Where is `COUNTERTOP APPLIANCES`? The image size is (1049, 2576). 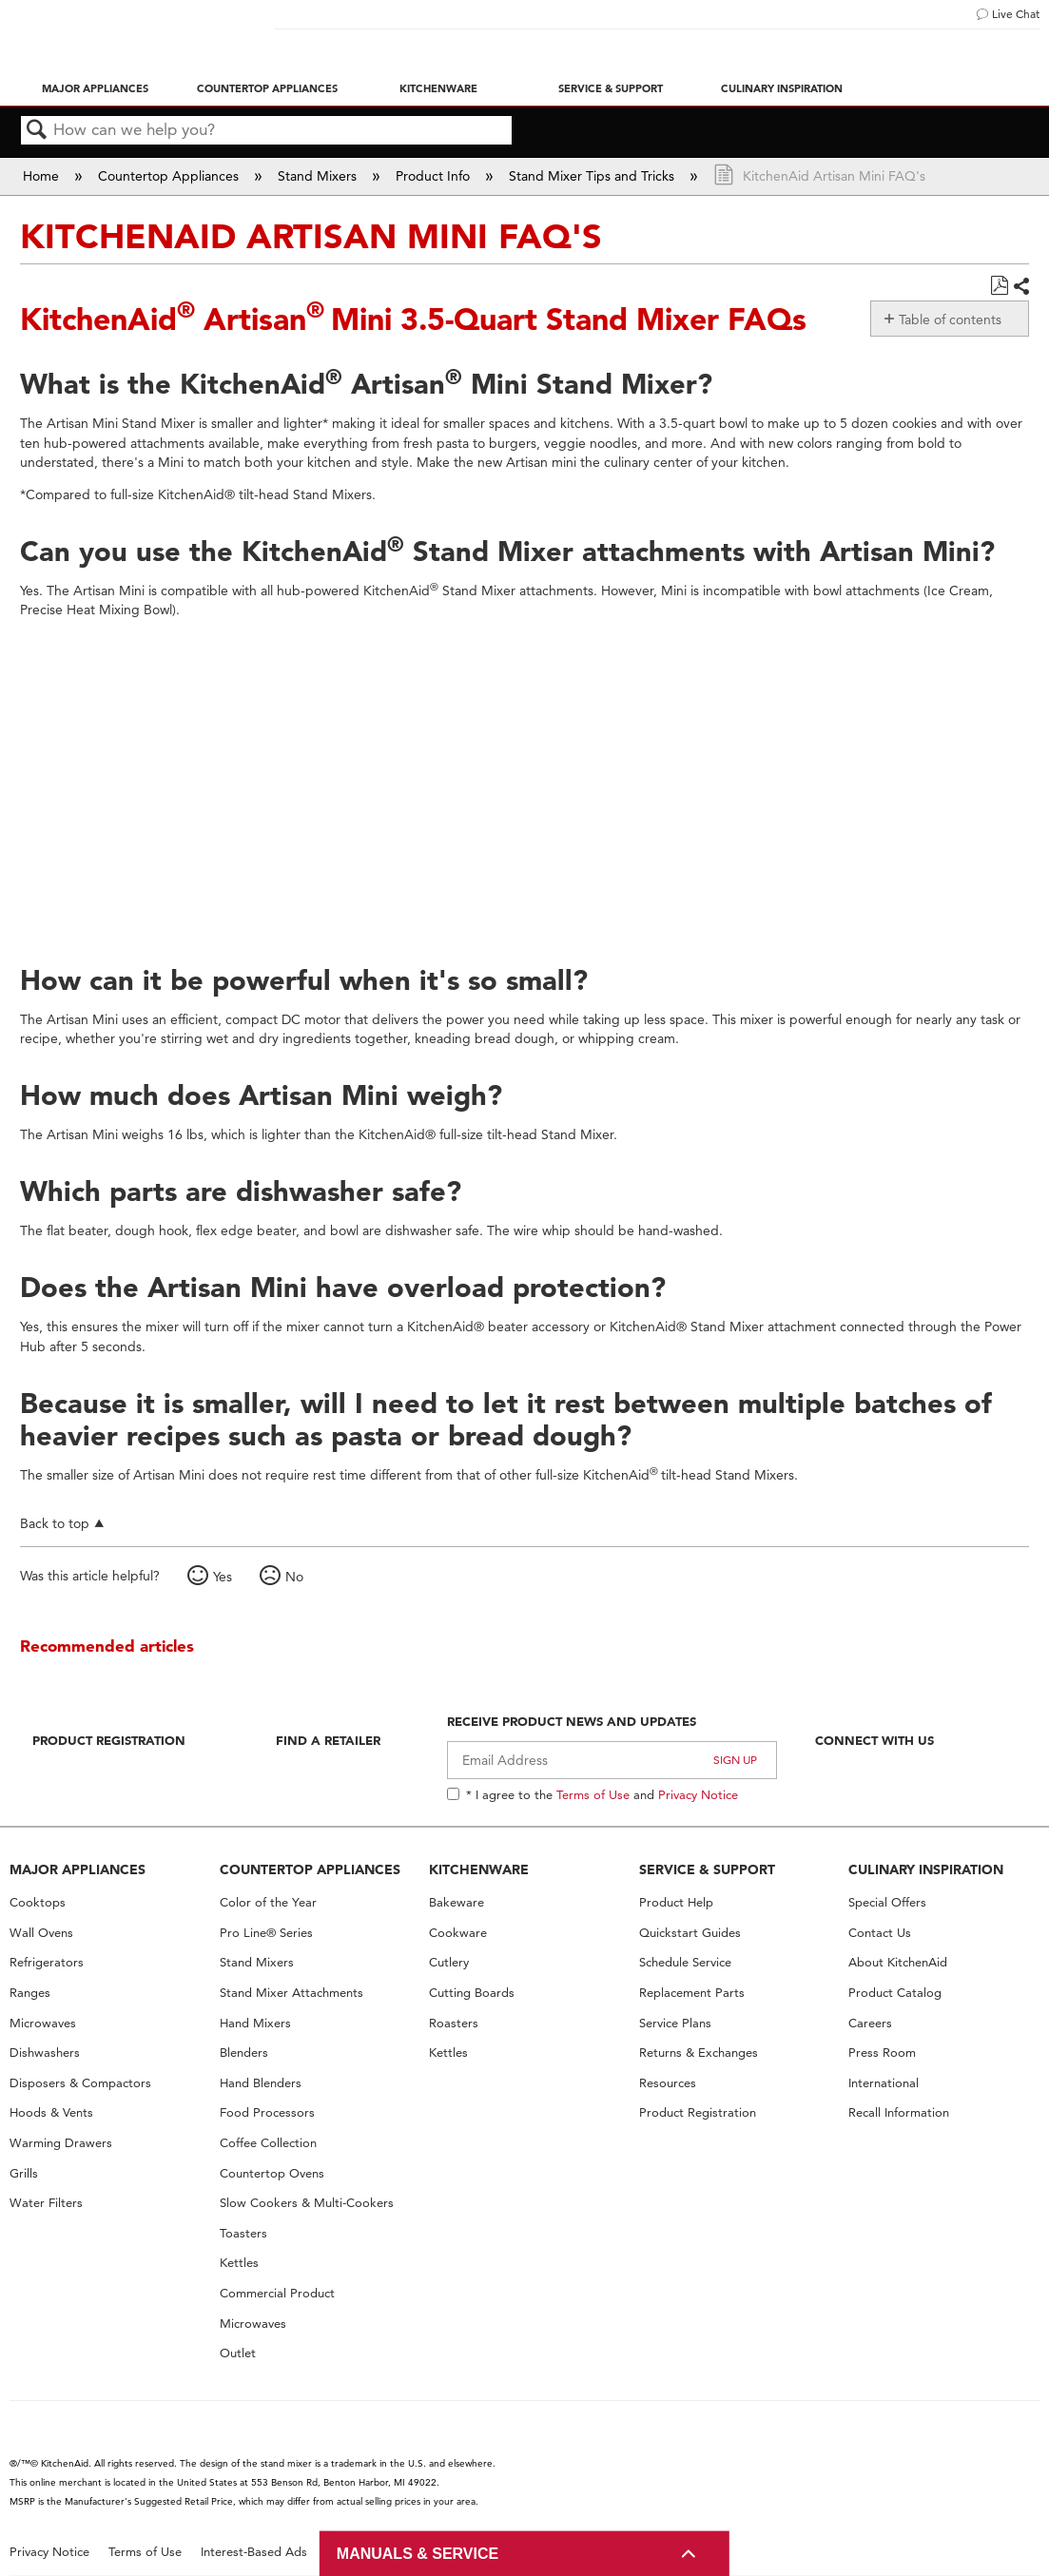
COUNTERTOP APPLIANCES is located at coordinates (310, 1869).